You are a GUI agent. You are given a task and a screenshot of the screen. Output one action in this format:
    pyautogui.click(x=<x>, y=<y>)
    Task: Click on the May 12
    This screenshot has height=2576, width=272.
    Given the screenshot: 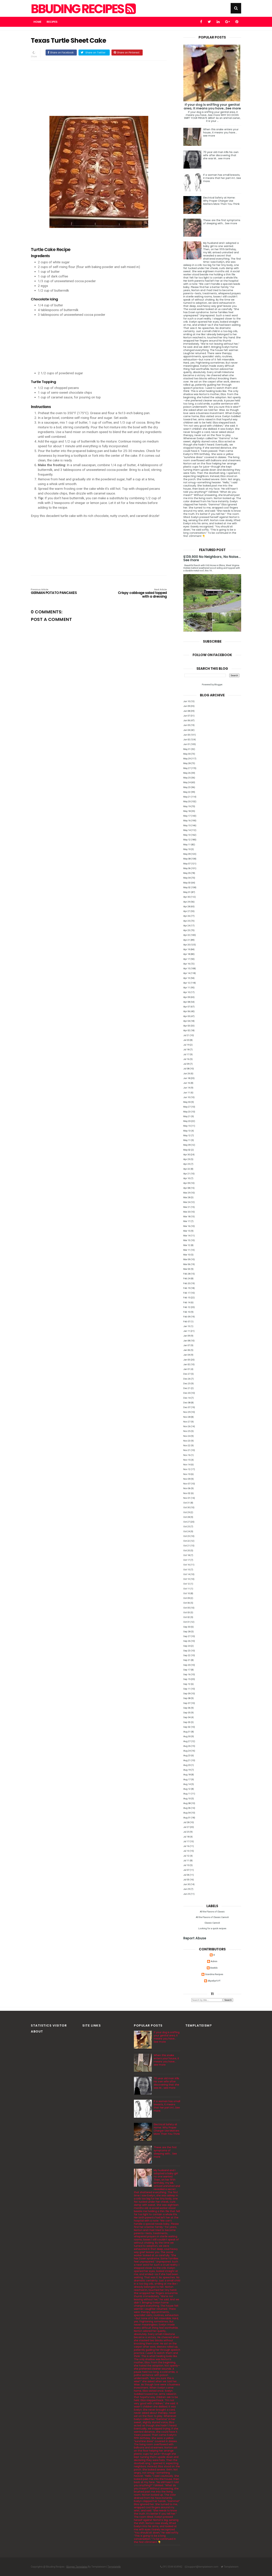 What is the action you would take?
    pyautogui.click(x=187, y=839)
    